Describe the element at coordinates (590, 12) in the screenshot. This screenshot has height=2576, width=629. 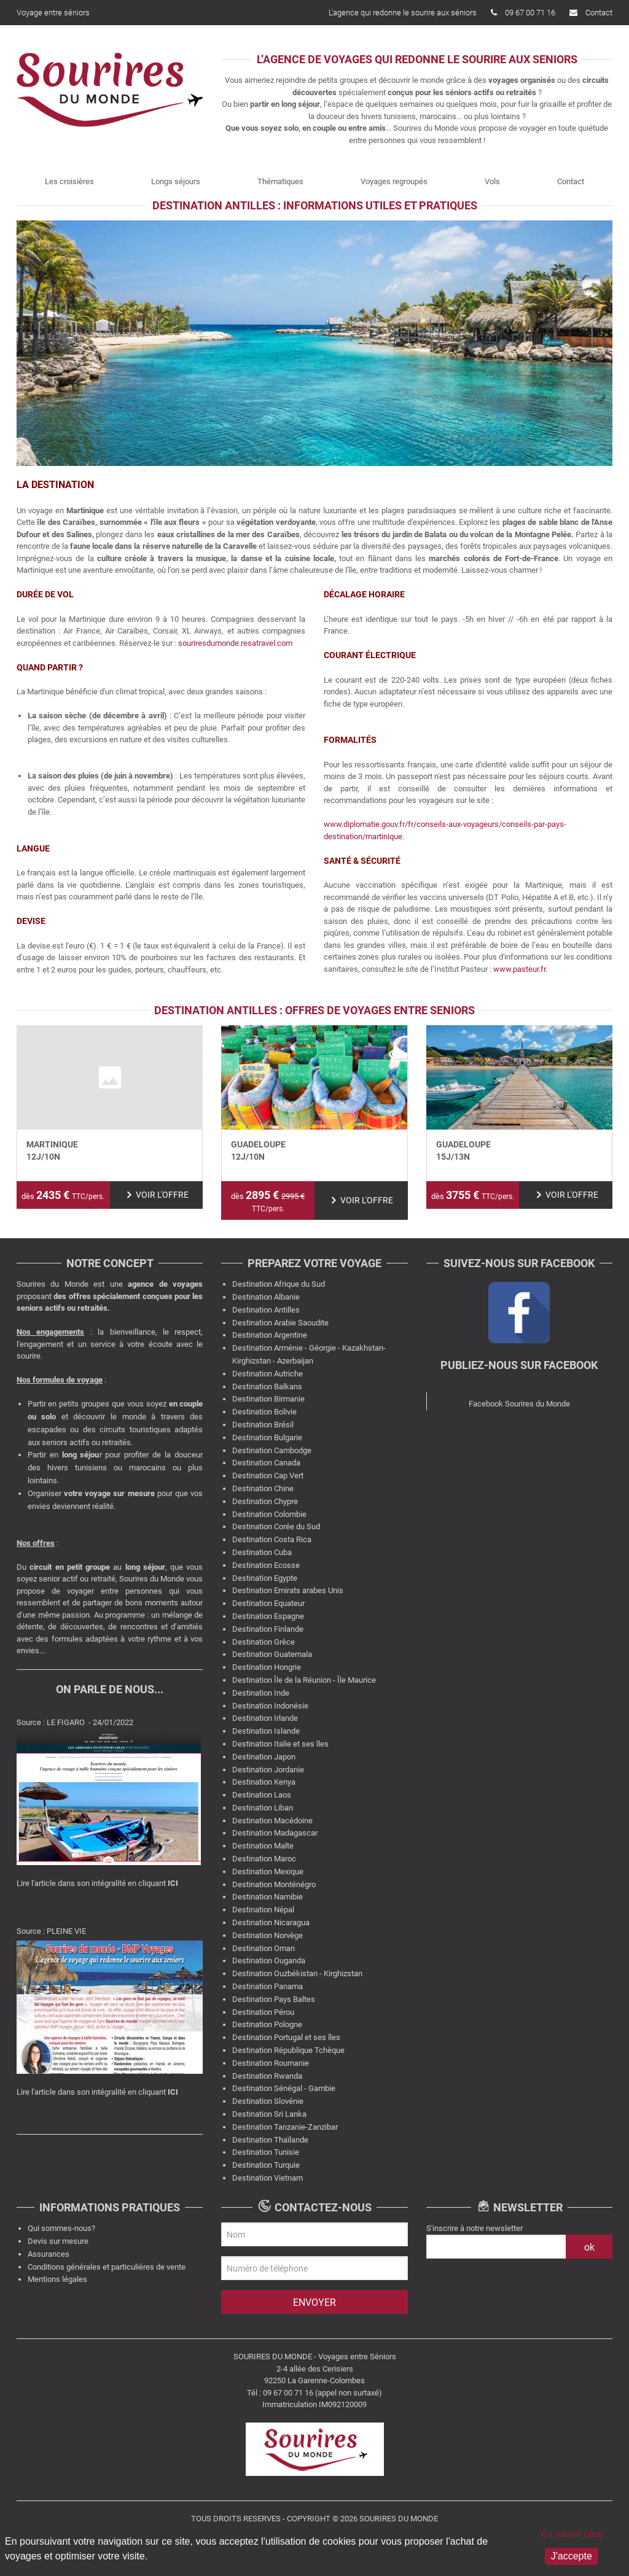
I see `Contact` at that location.